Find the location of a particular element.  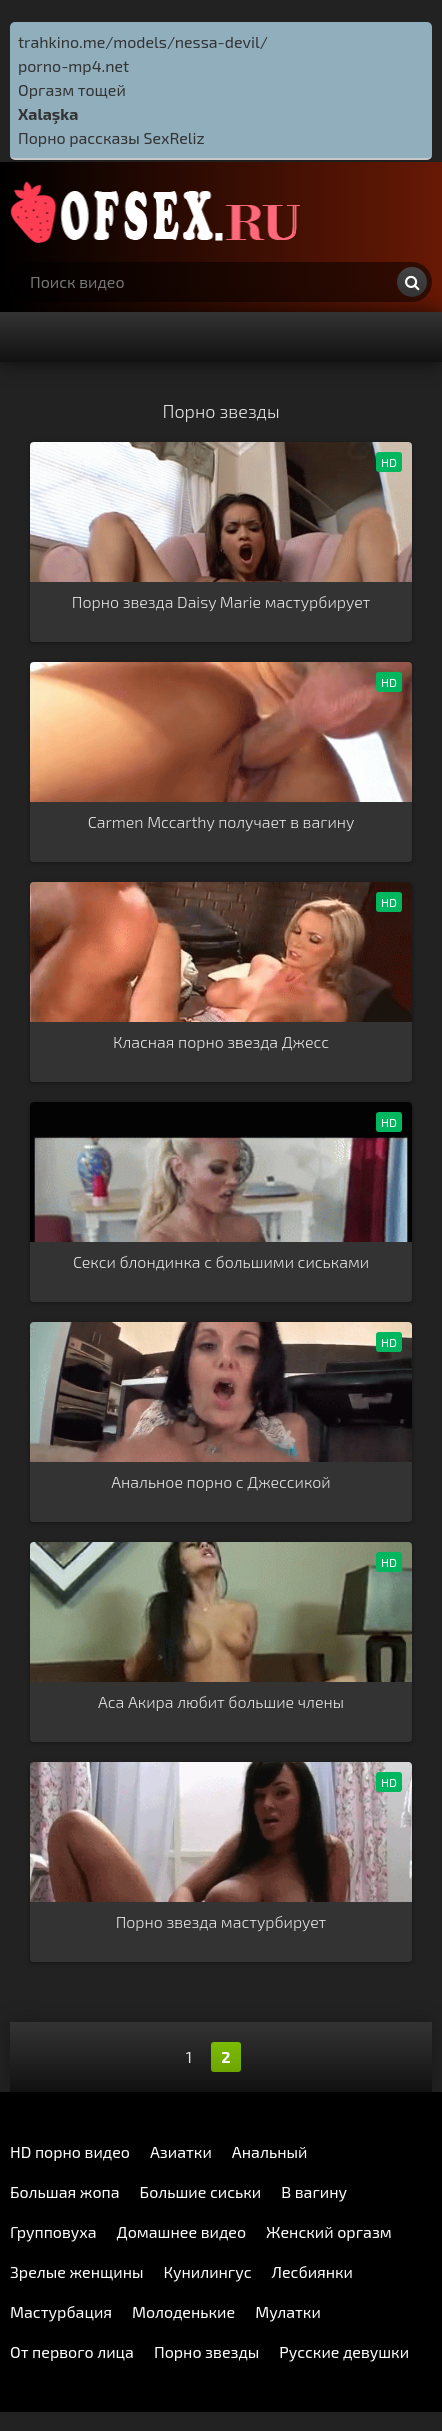

Женский оргазм is located at coordinates (329, 2231).